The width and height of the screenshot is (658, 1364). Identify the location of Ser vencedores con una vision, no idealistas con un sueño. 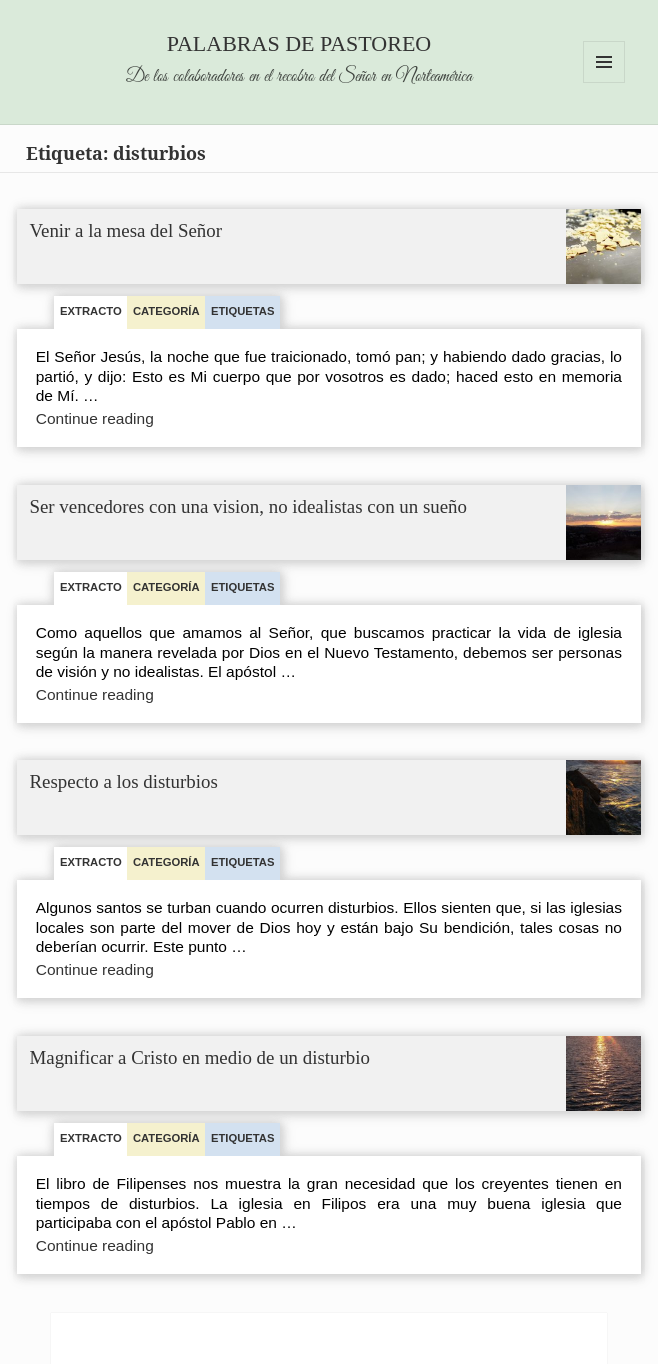
(249, 507).